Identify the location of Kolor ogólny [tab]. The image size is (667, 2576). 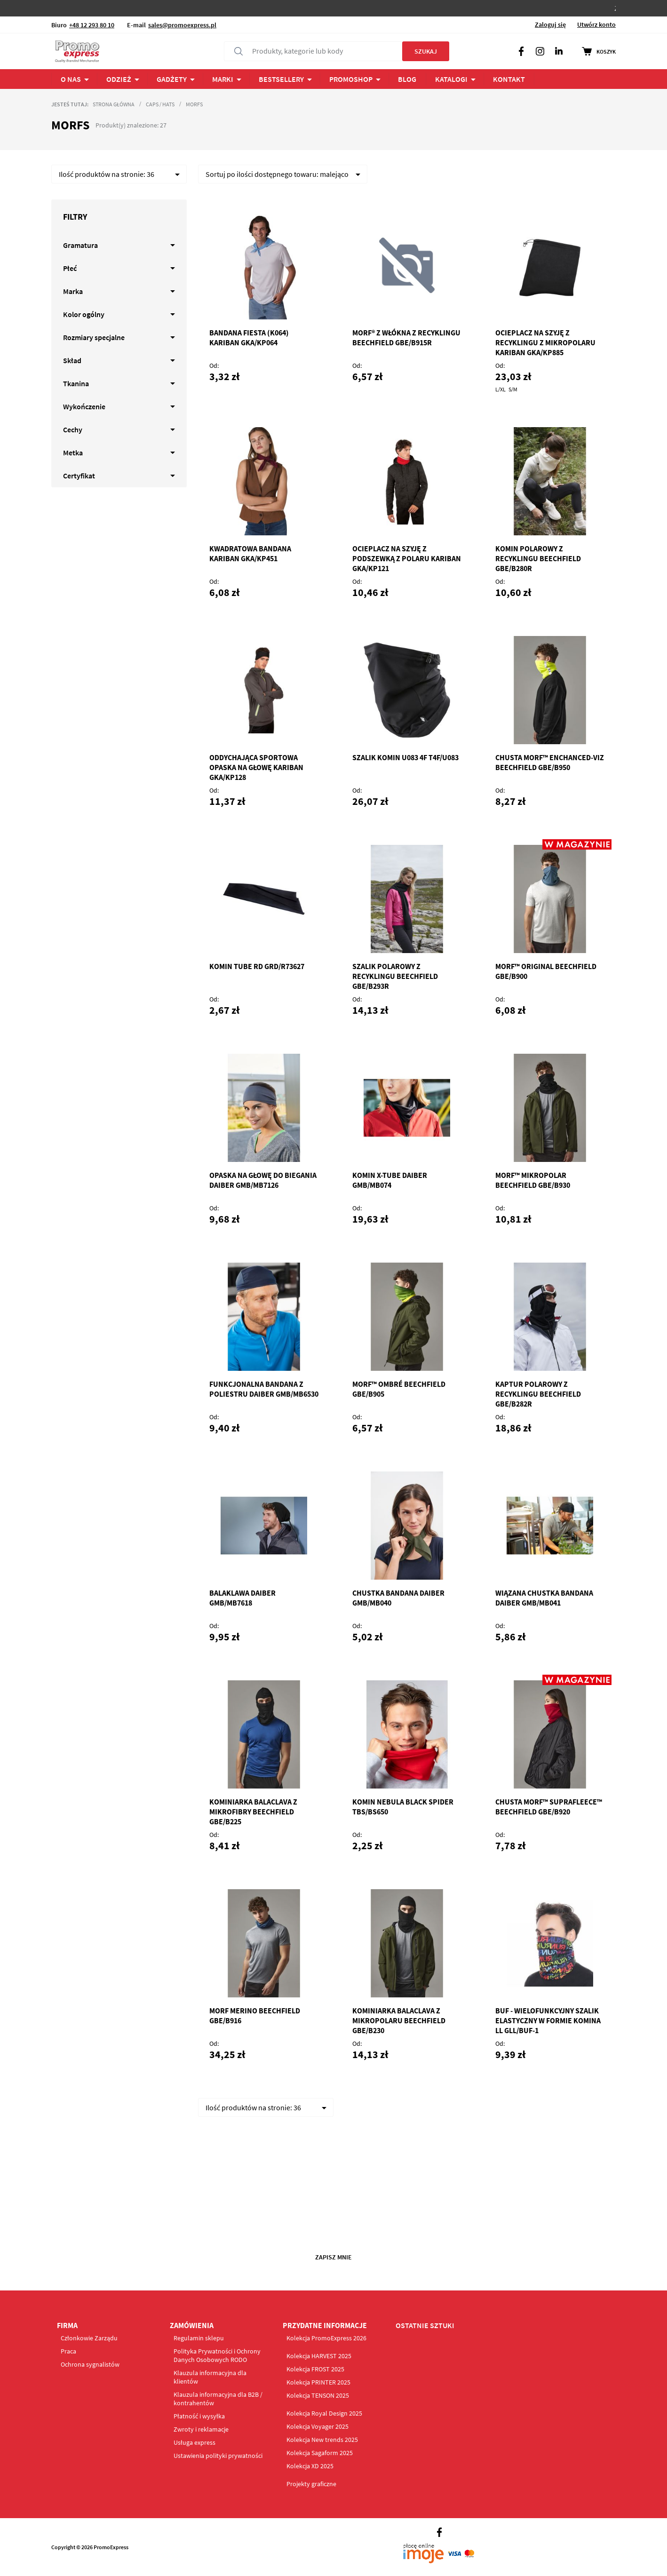
(83, 314).